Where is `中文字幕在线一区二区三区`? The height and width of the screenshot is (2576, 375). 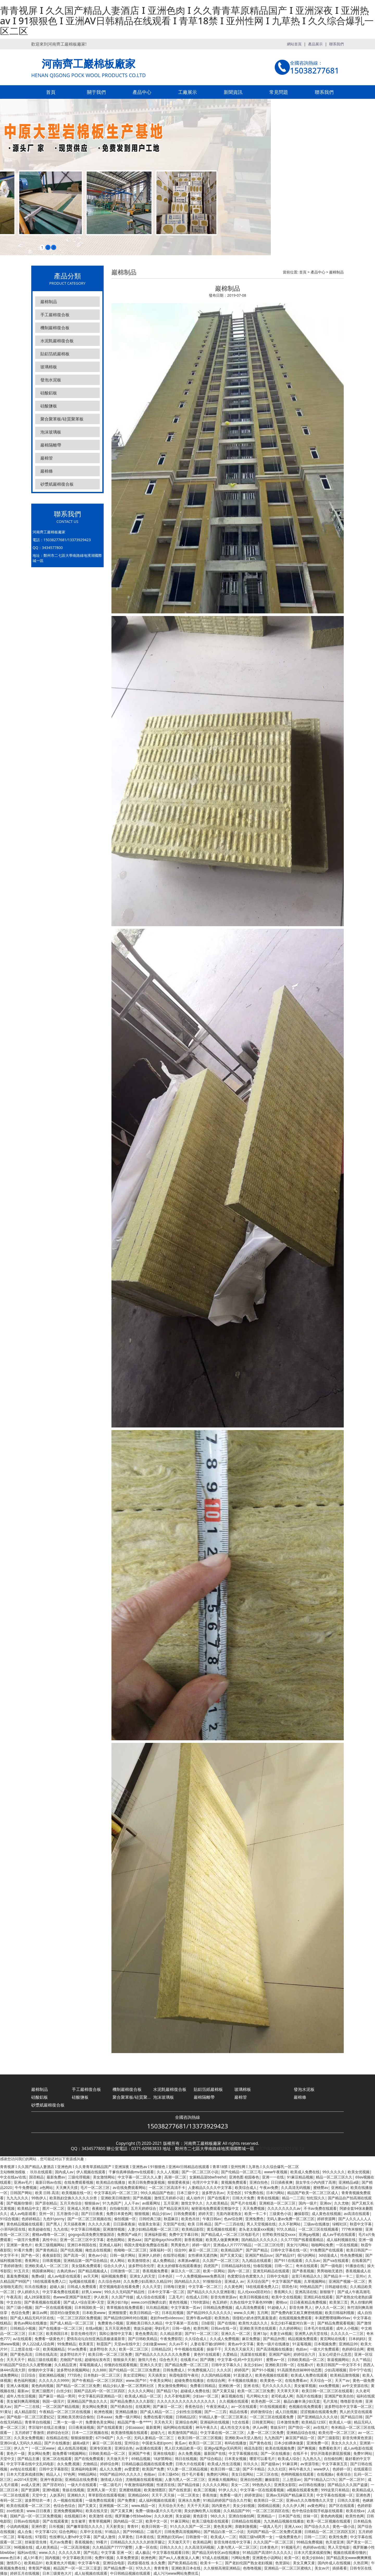 中文字幕在线一区二区三区 is located at coordinates (222, 2432).